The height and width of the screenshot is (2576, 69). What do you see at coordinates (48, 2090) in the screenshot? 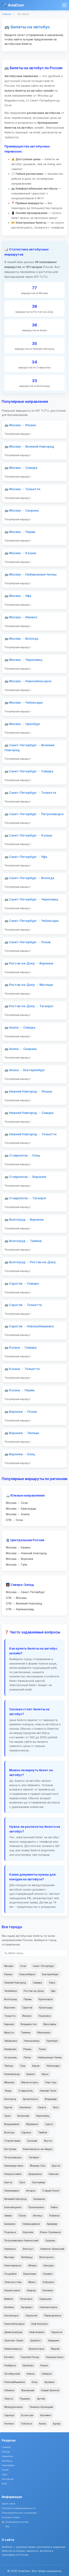
I see `Нижний Тагил` at bounding box center [48, 2090].